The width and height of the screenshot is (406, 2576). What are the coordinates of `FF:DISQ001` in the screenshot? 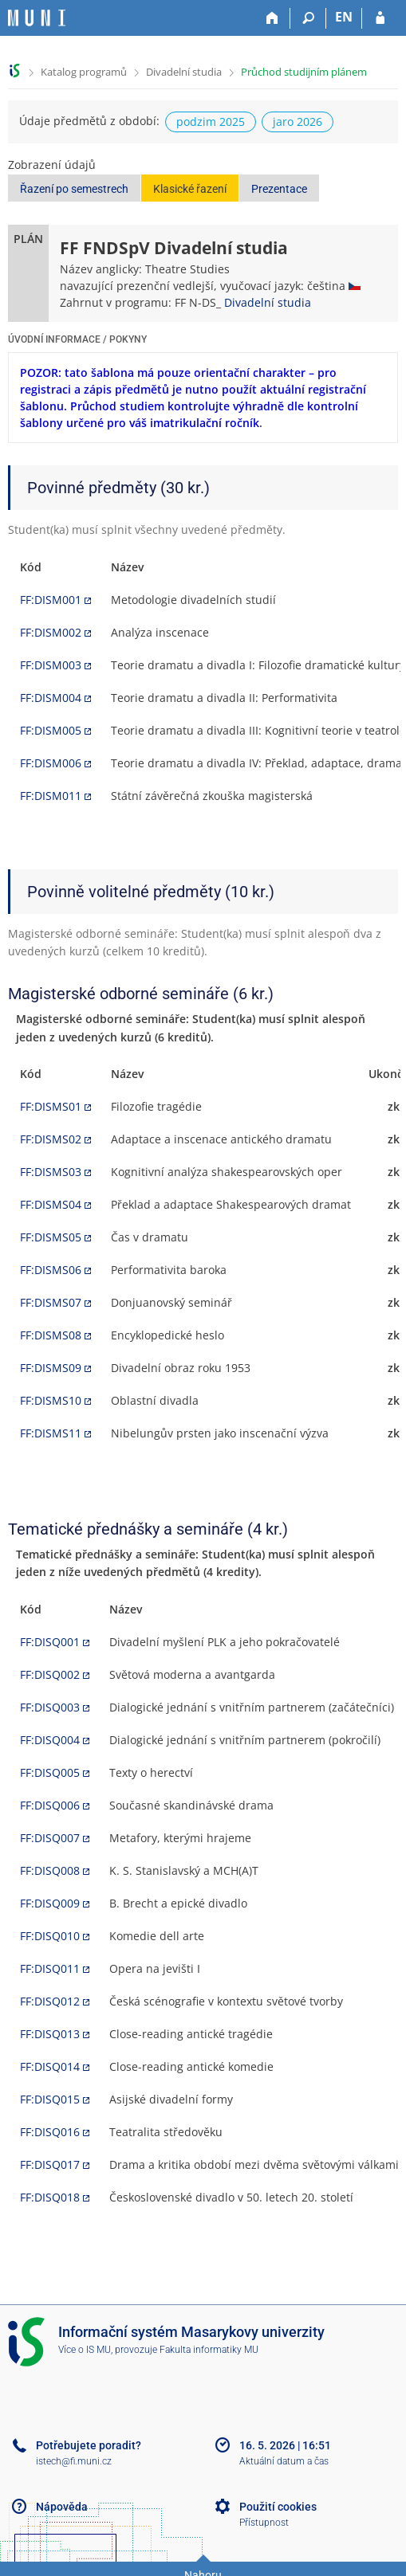 It's located at (50, 1641).